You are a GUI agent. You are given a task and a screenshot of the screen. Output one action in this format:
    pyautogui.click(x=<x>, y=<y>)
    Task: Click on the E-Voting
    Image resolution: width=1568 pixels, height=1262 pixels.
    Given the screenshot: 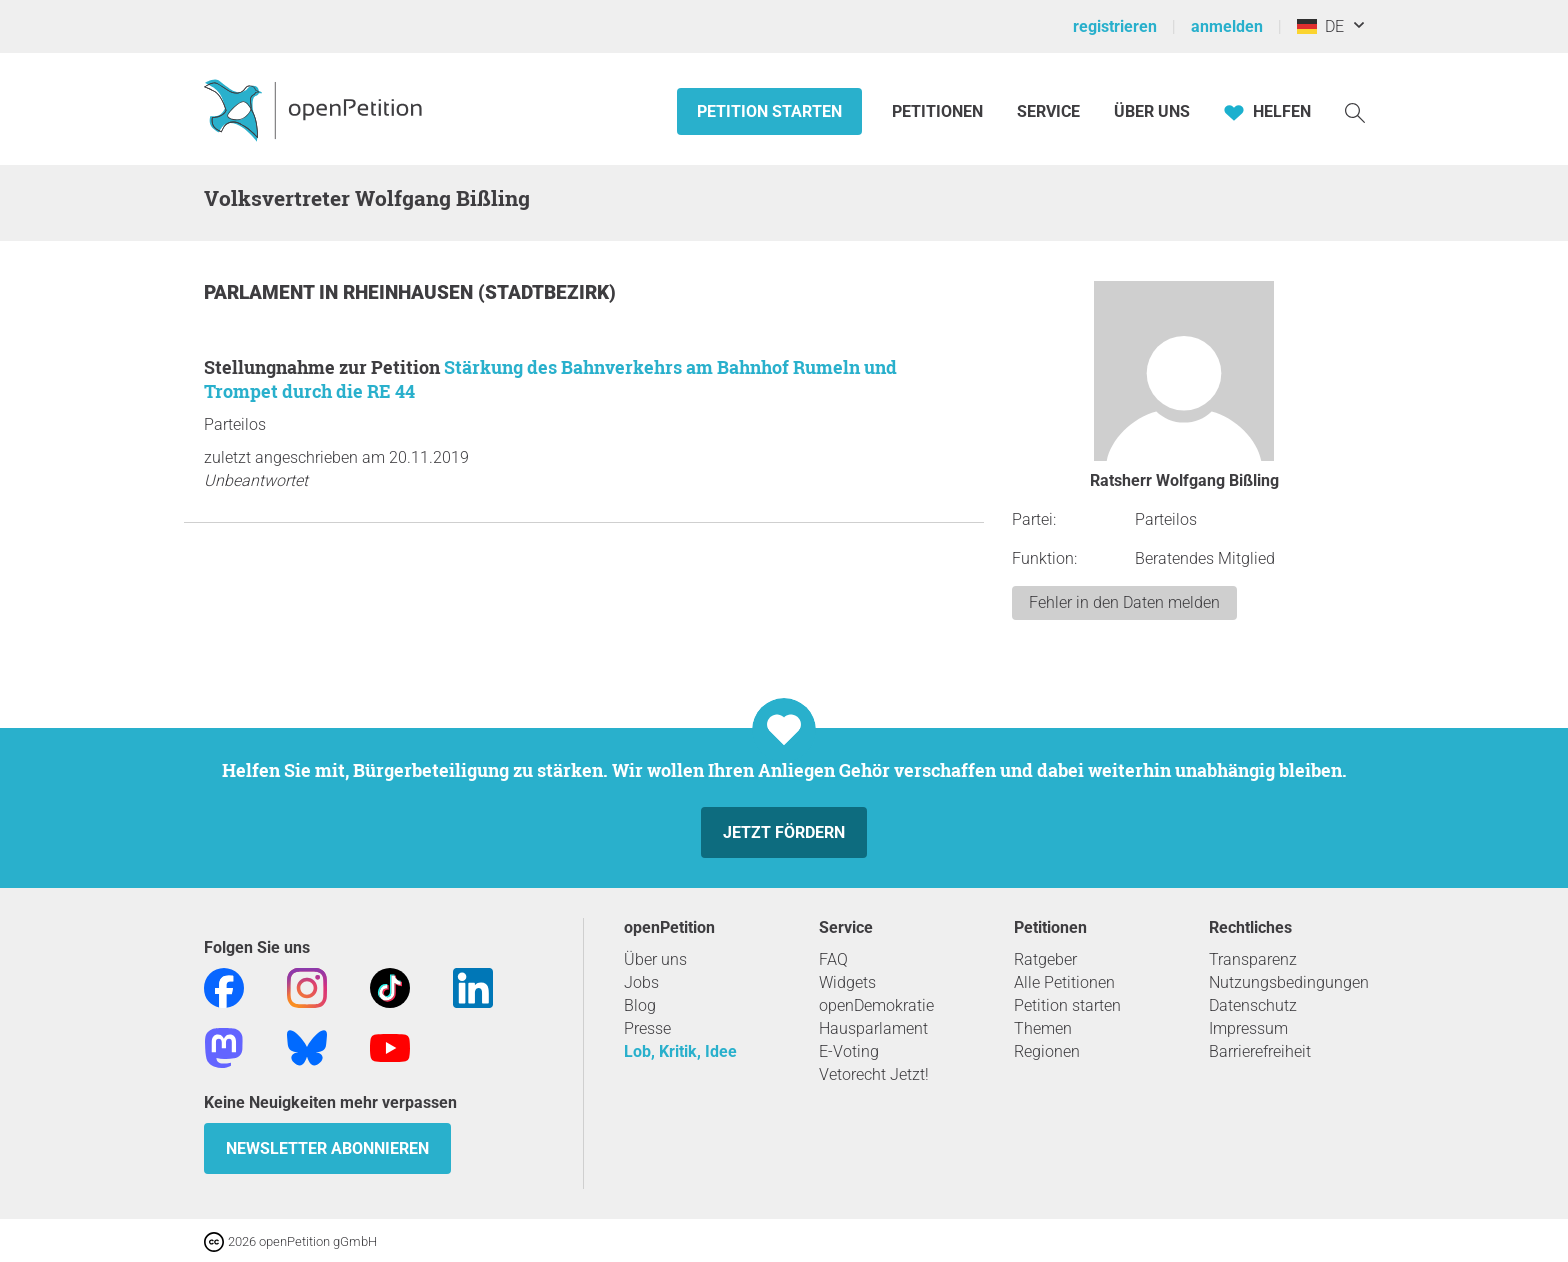 What is the action you would take?
    pyautogui.click(x=849, y=1051)
    